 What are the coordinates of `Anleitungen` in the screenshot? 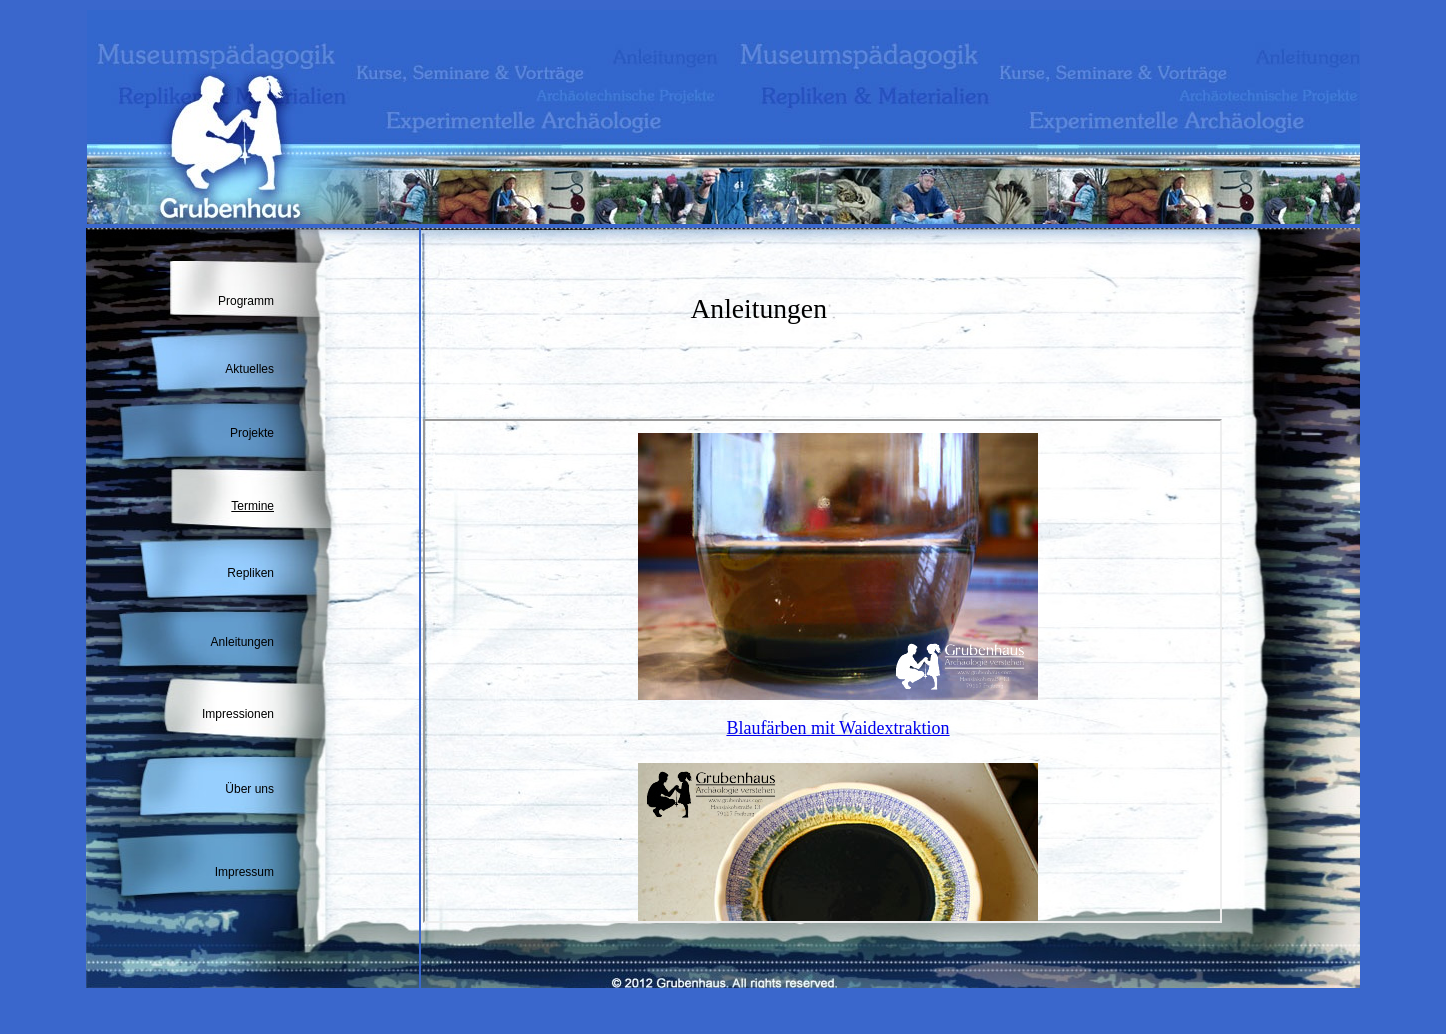 It's located at (242, 642).